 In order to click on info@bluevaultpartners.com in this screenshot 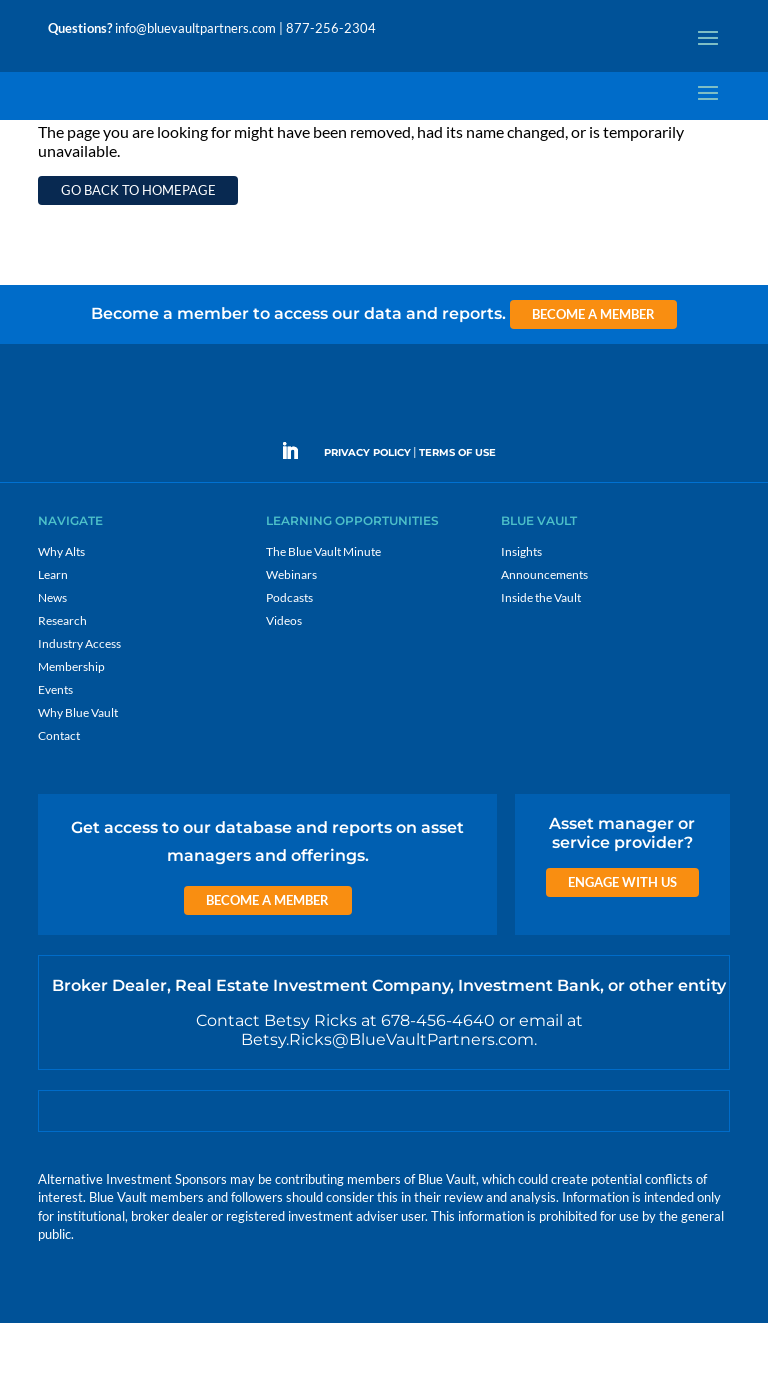, I will do `click(195, 28)`.